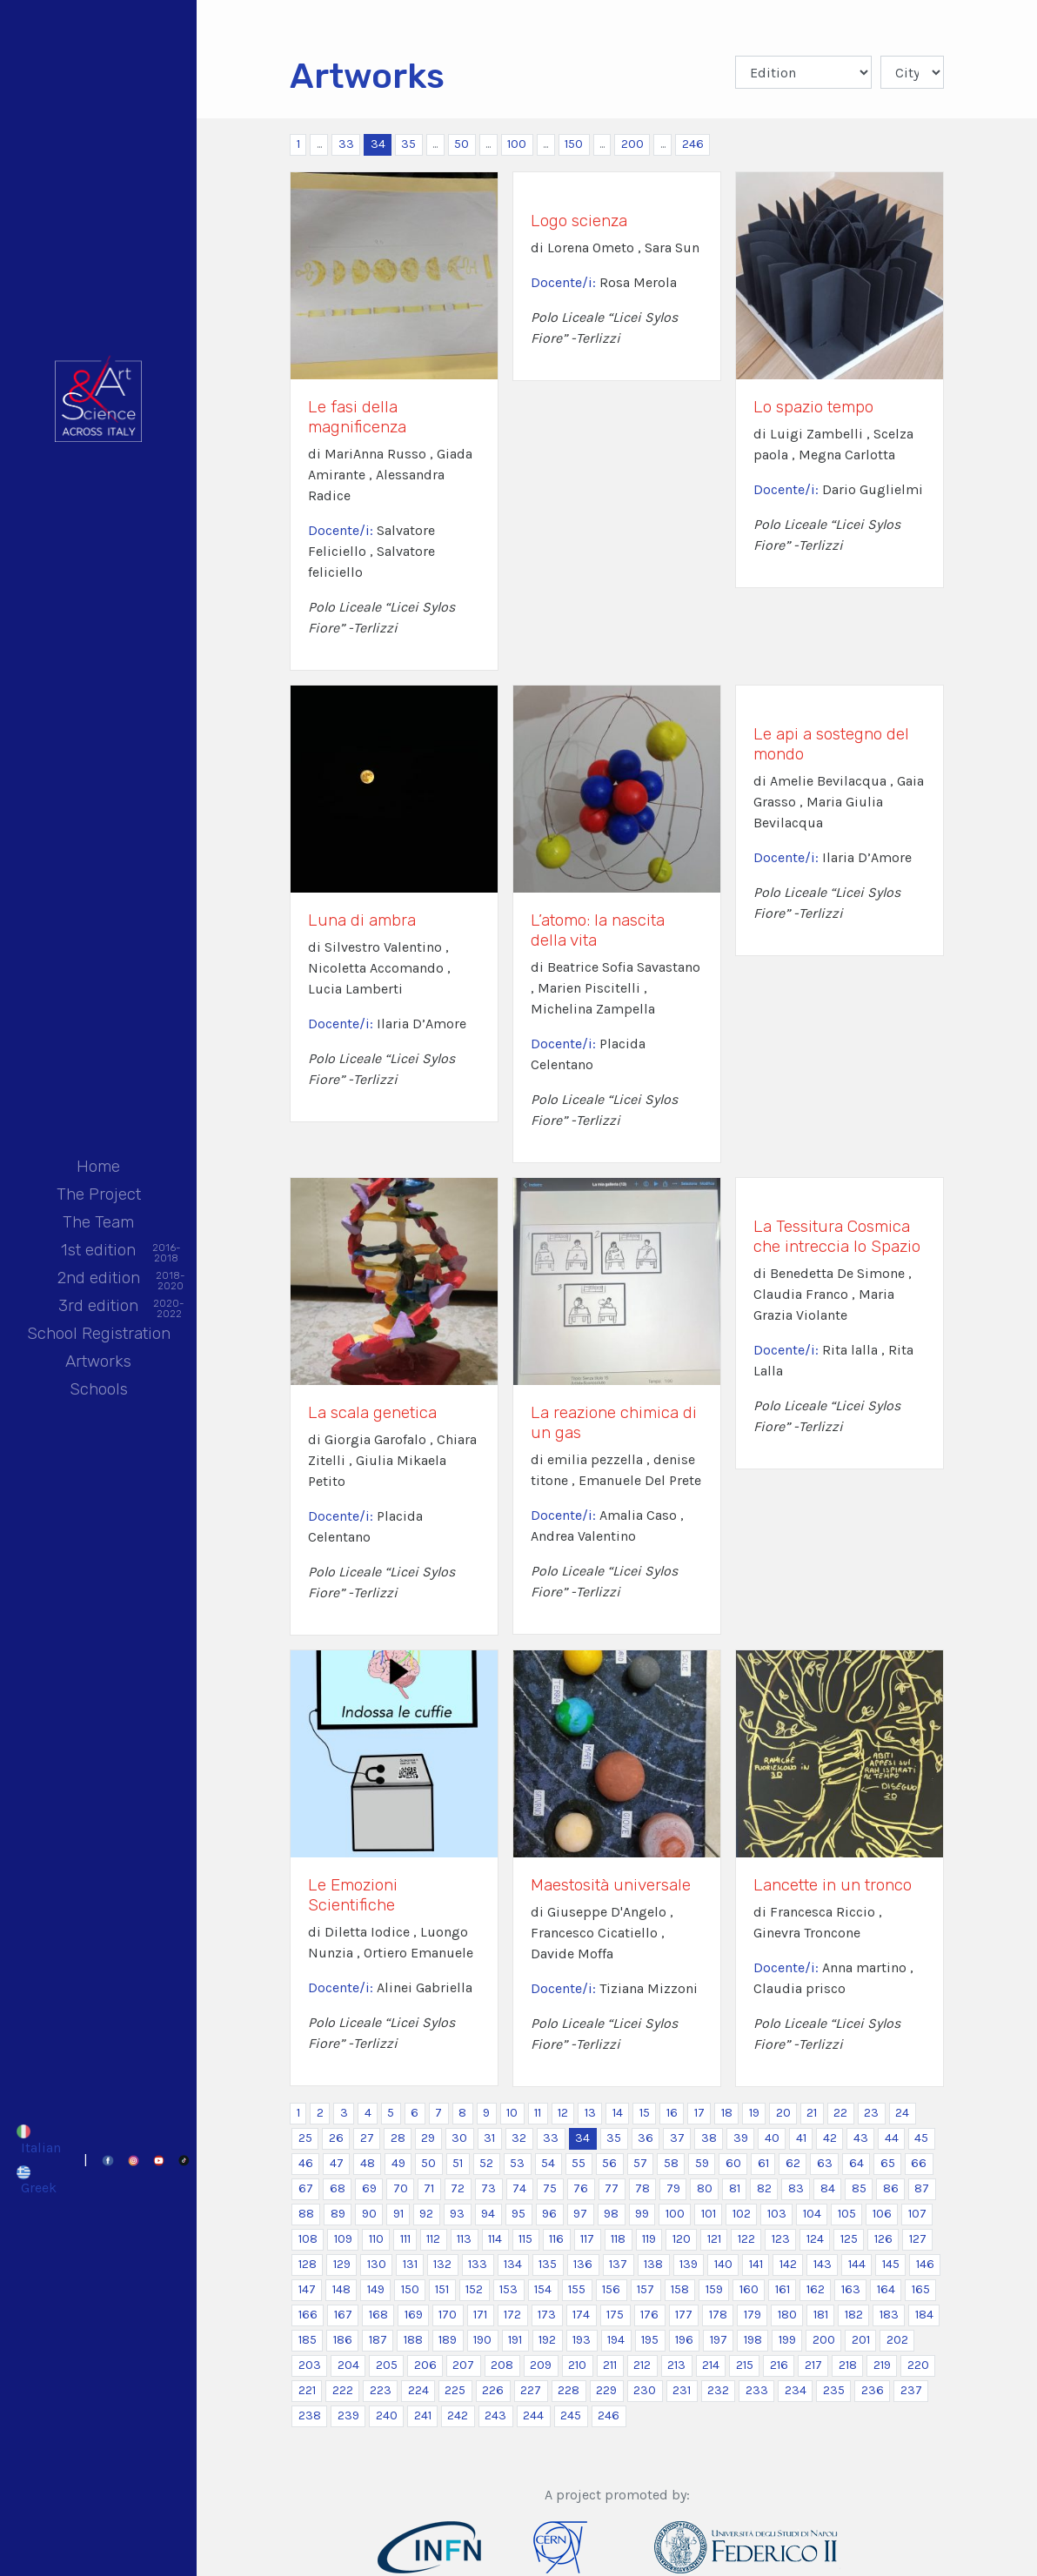 Image resolution: width=1037 pixels, height=2576 pixels. I want to click on 96, so click(549, 2213).